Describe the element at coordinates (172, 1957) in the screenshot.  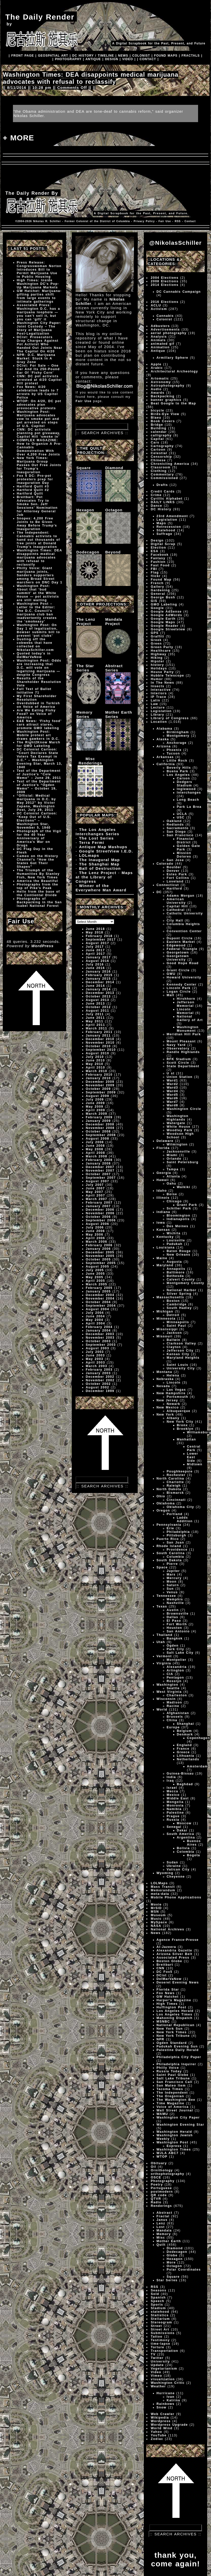
I see `Associated Press` at that location.